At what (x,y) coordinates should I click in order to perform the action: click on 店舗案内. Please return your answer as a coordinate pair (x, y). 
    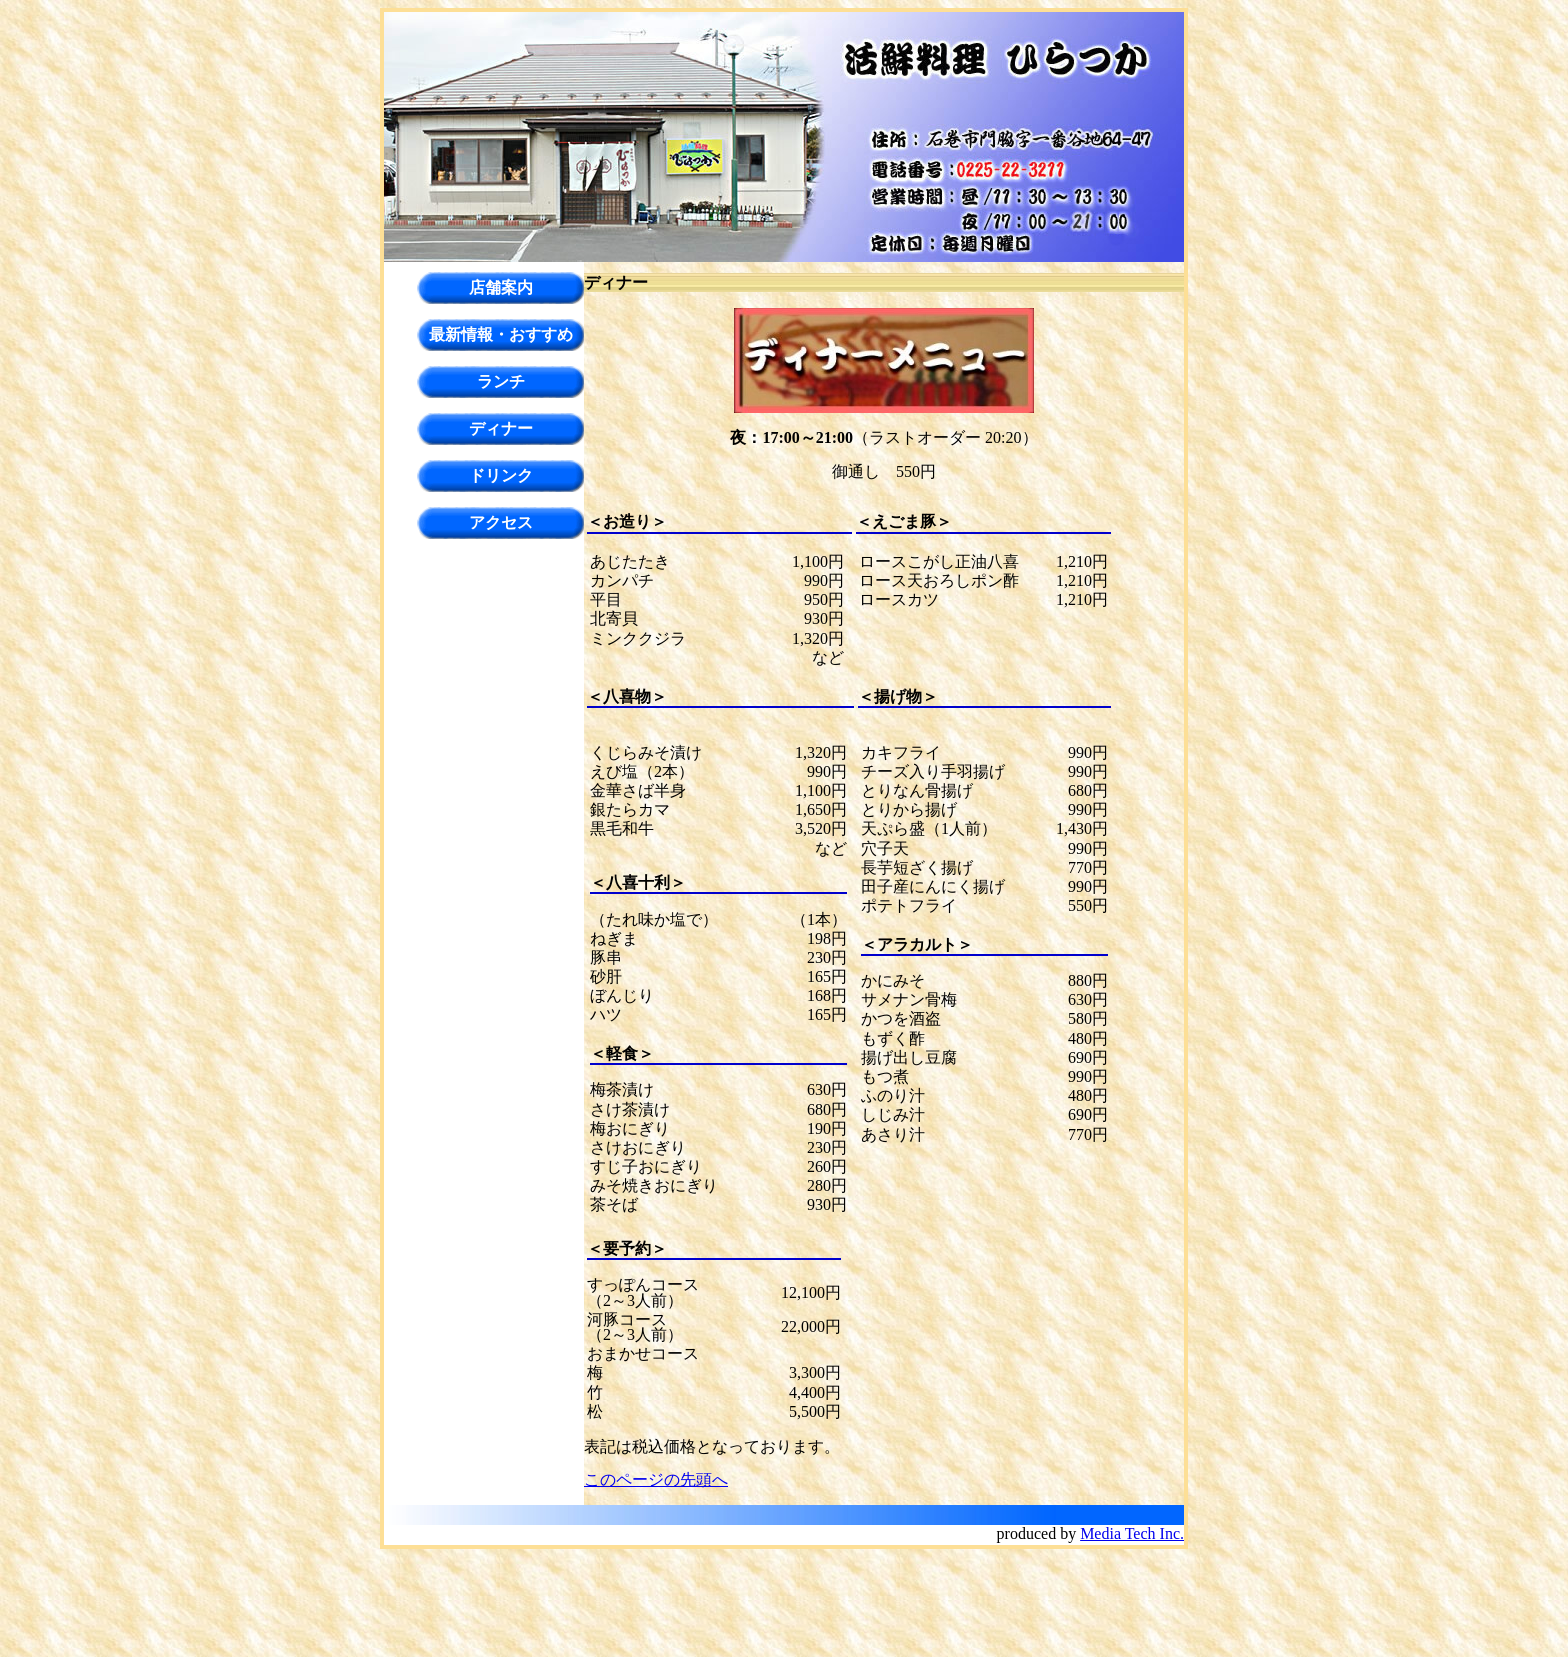
    Looking at the image, I should click on (501, 287).